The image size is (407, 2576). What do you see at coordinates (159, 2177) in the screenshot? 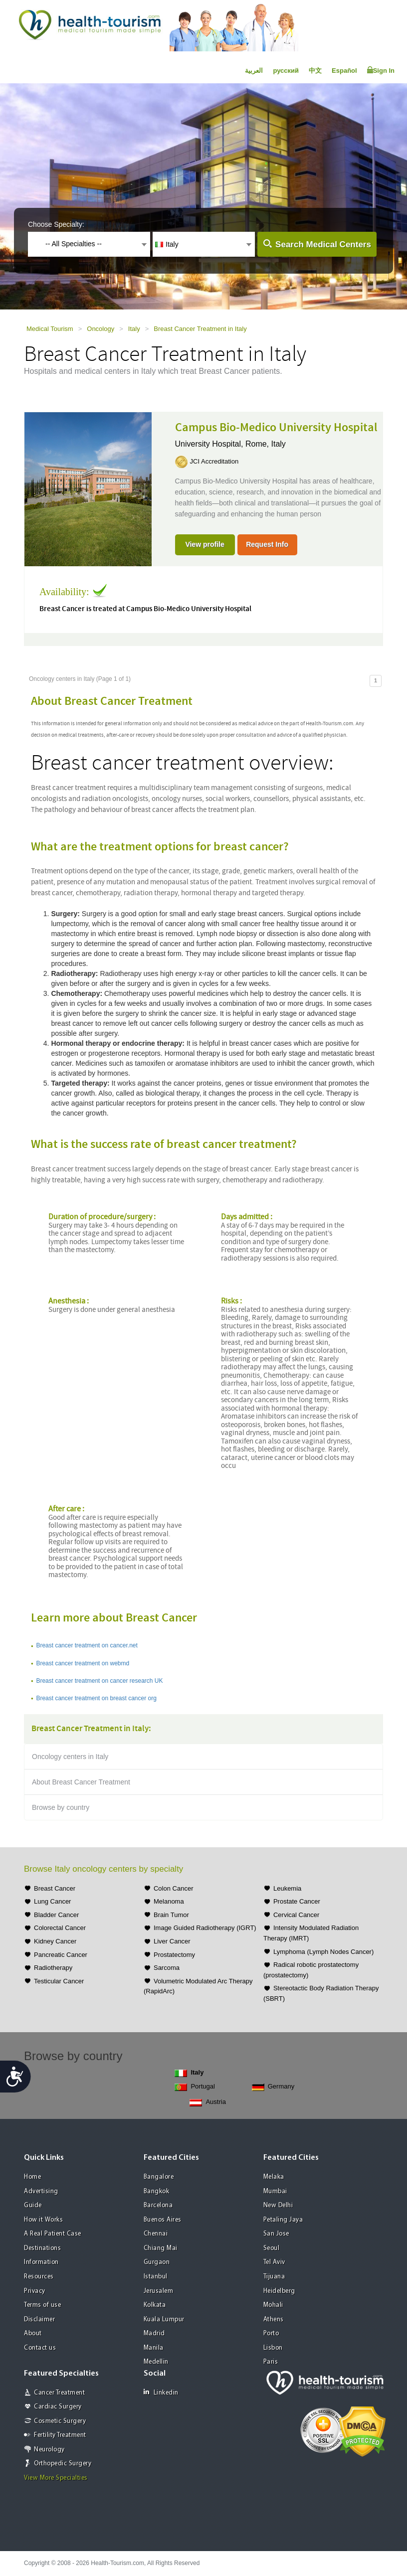
I see `Bangalore` at bounding box center [159, 2177].